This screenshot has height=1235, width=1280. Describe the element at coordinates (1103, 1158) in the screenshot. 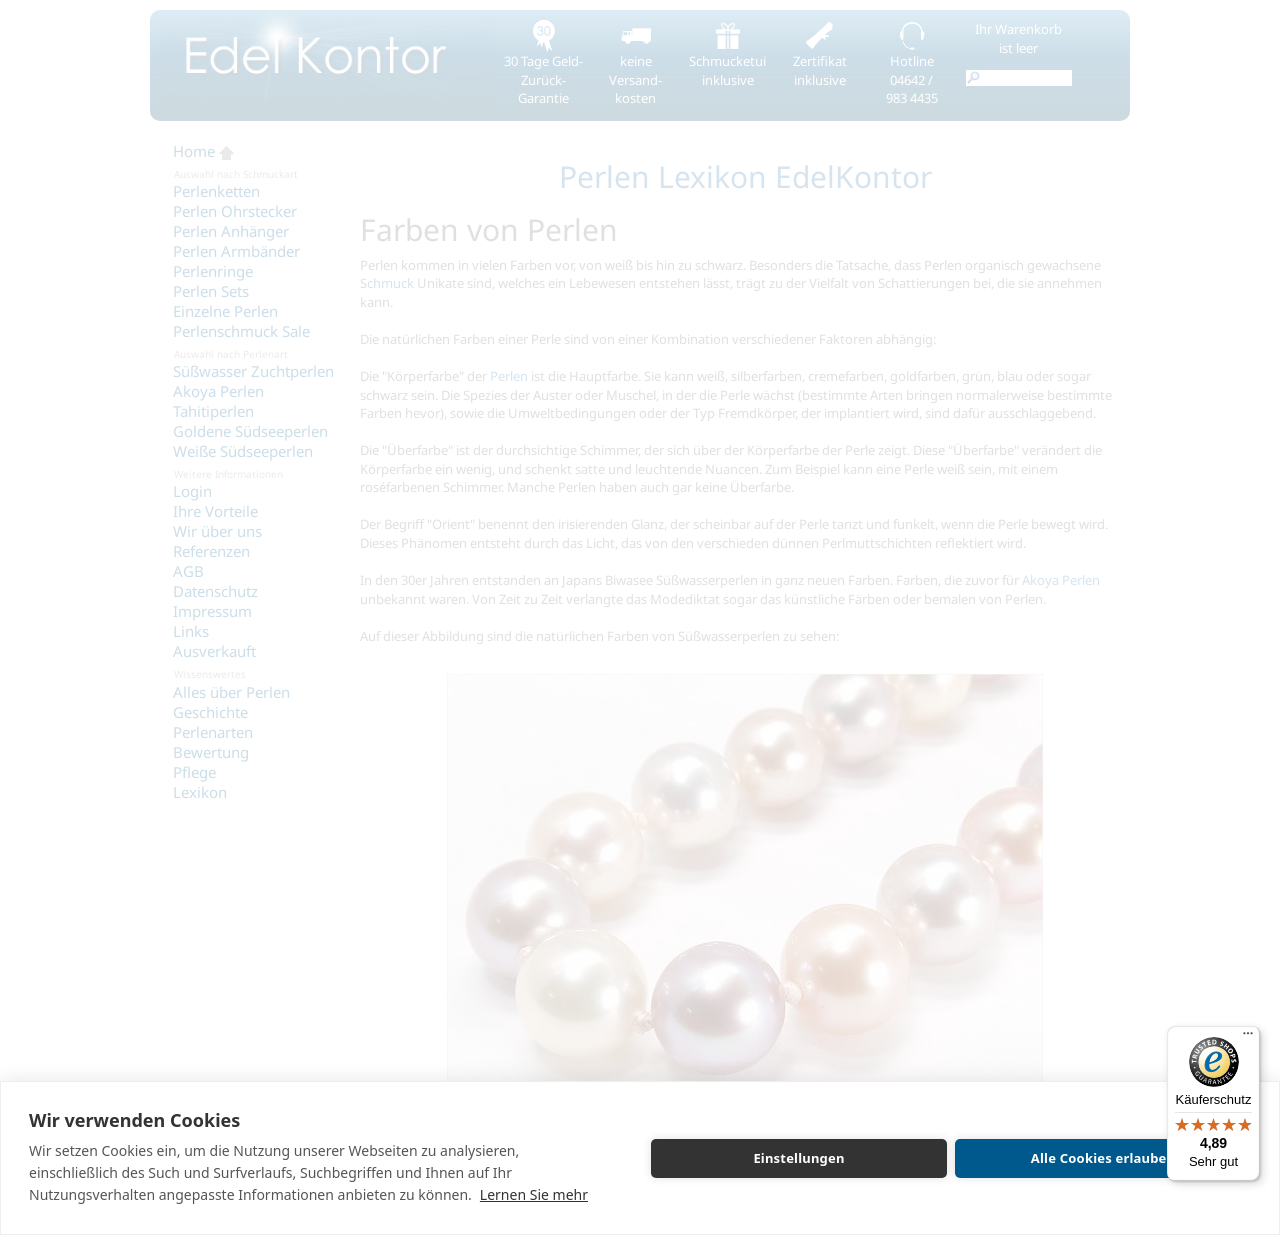

I see `Alle Cookies erlauben` at that location.